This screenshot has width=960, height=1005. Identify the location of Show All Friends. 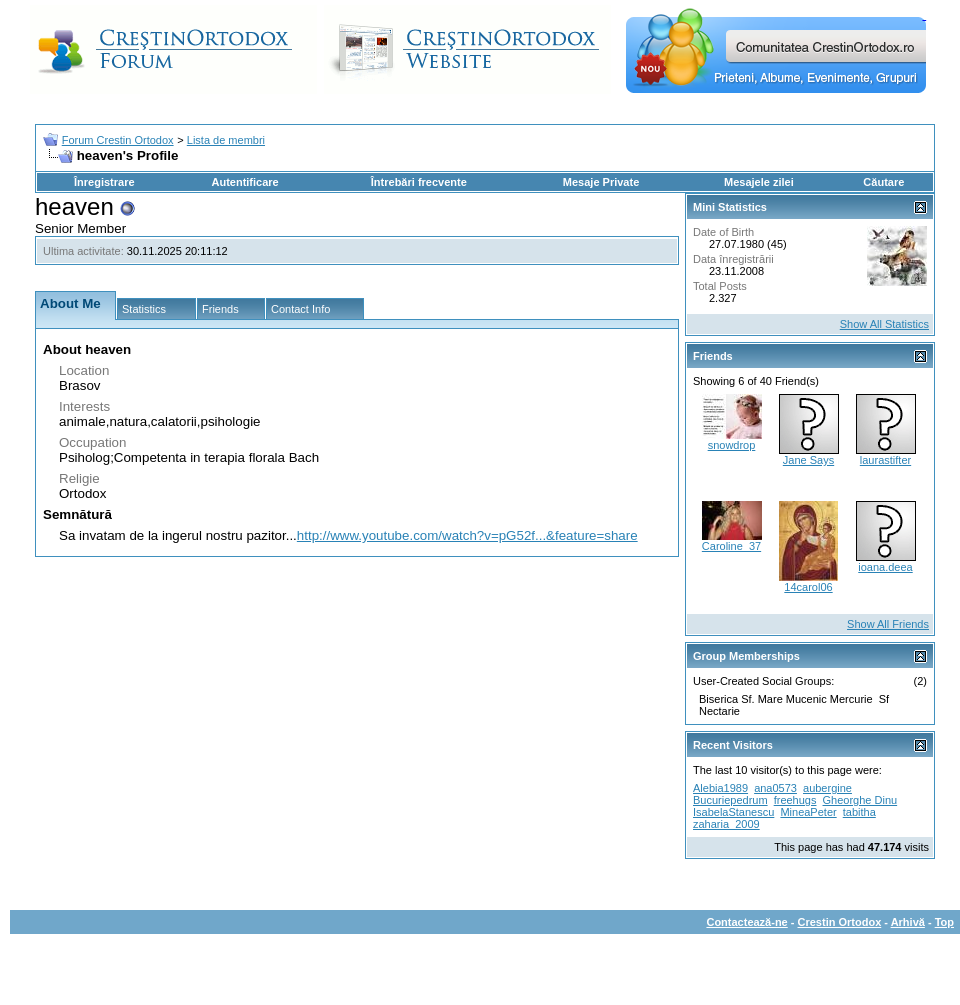
(888, 624).